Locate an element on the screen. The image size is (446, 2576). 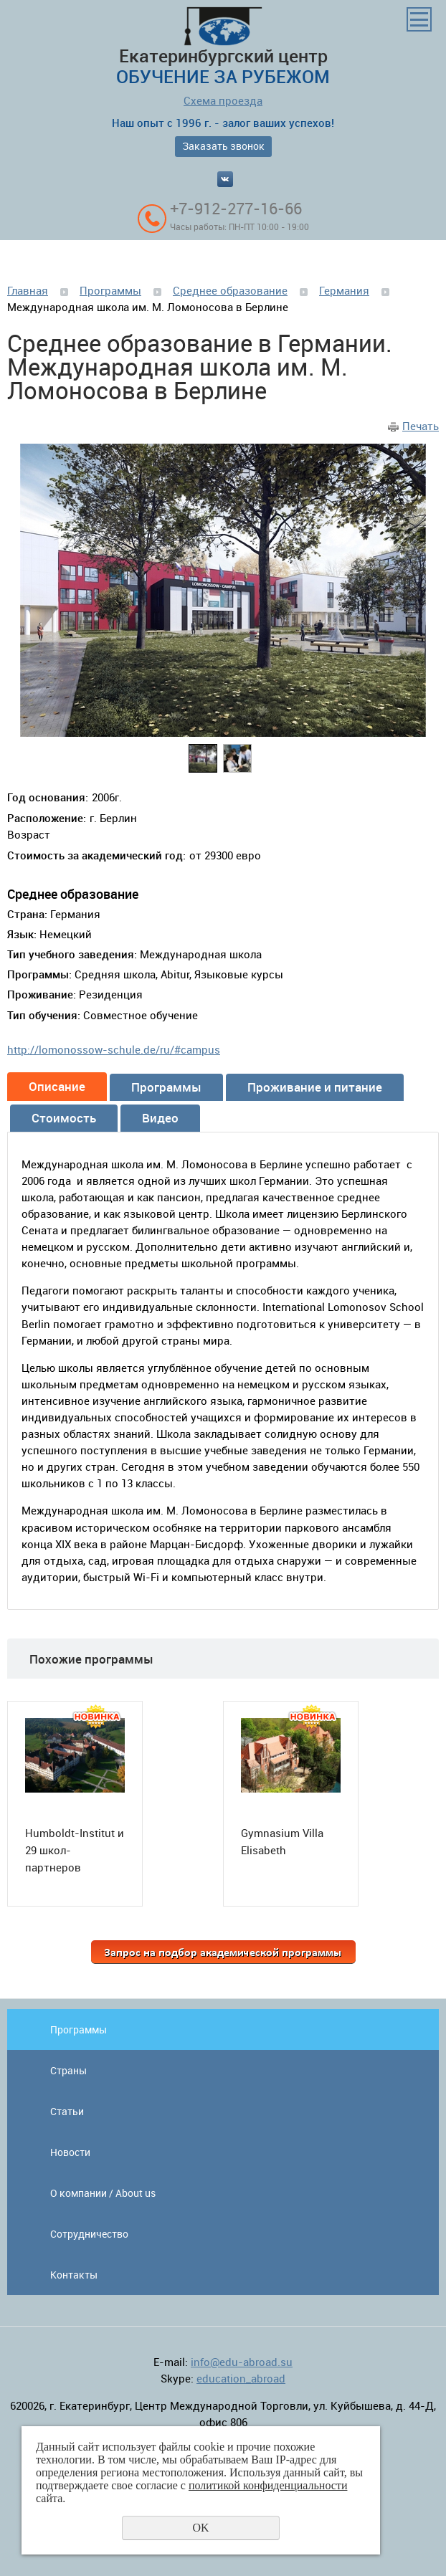
Gymnasium Villa Elisabeth is located at coordinates (282, 1841).